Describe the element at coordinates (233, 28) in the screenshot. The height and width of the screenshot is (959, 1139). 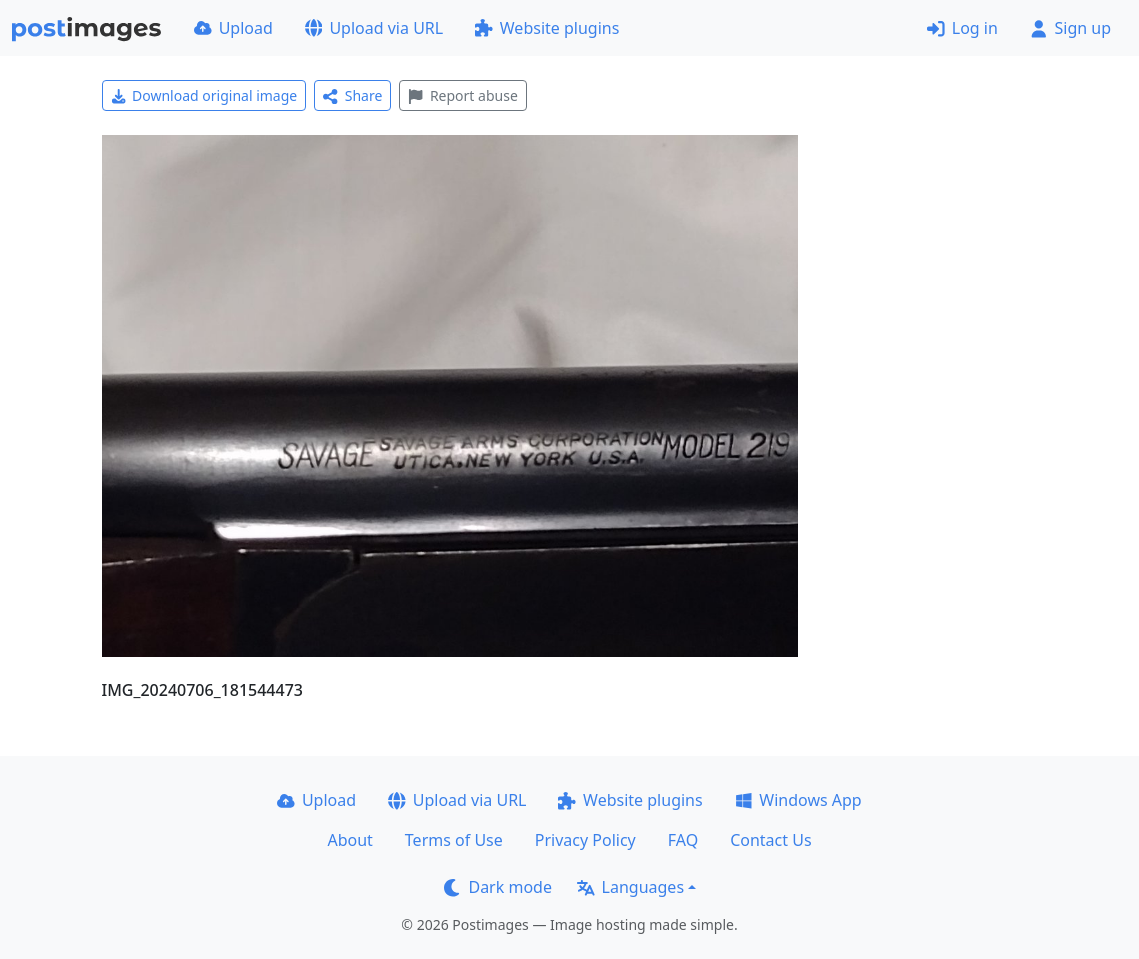
I see `Upload` at that location.